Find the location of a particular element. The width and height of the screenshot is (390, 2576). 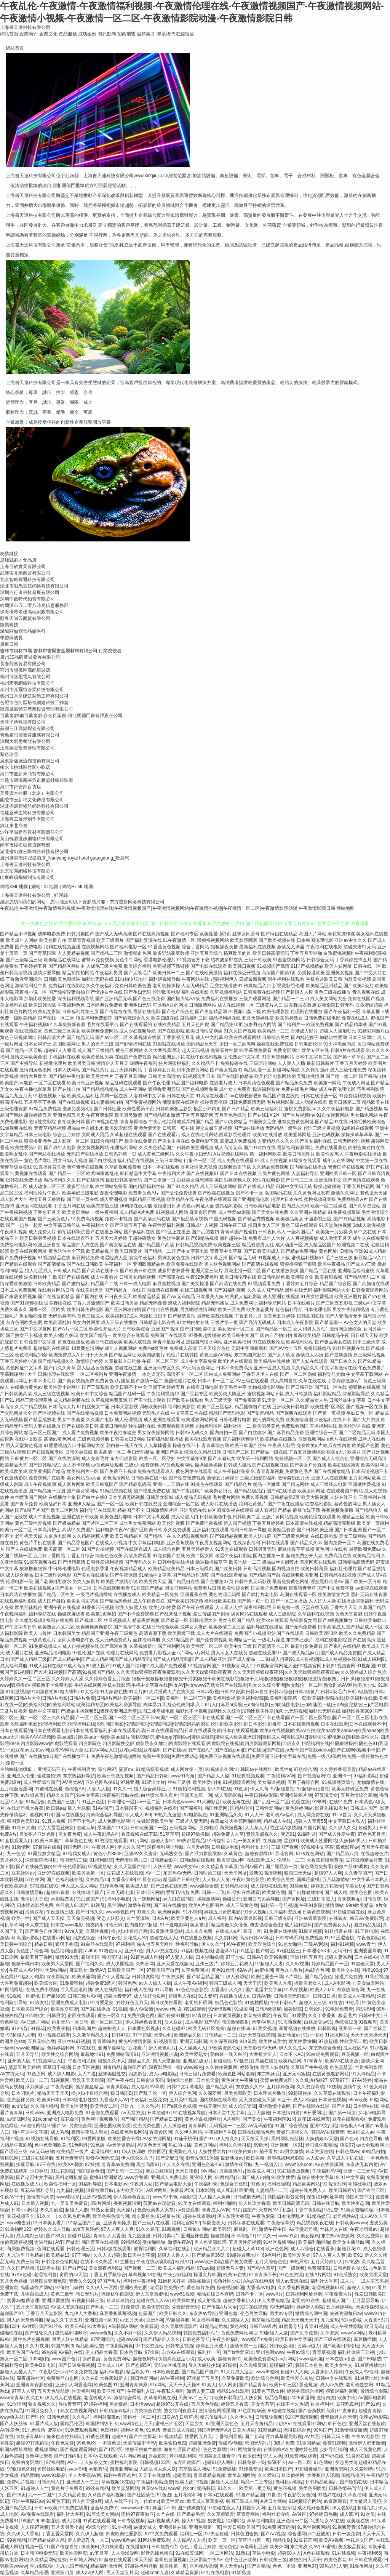

视频福利在线看 is located at coordinates (161, 1808).